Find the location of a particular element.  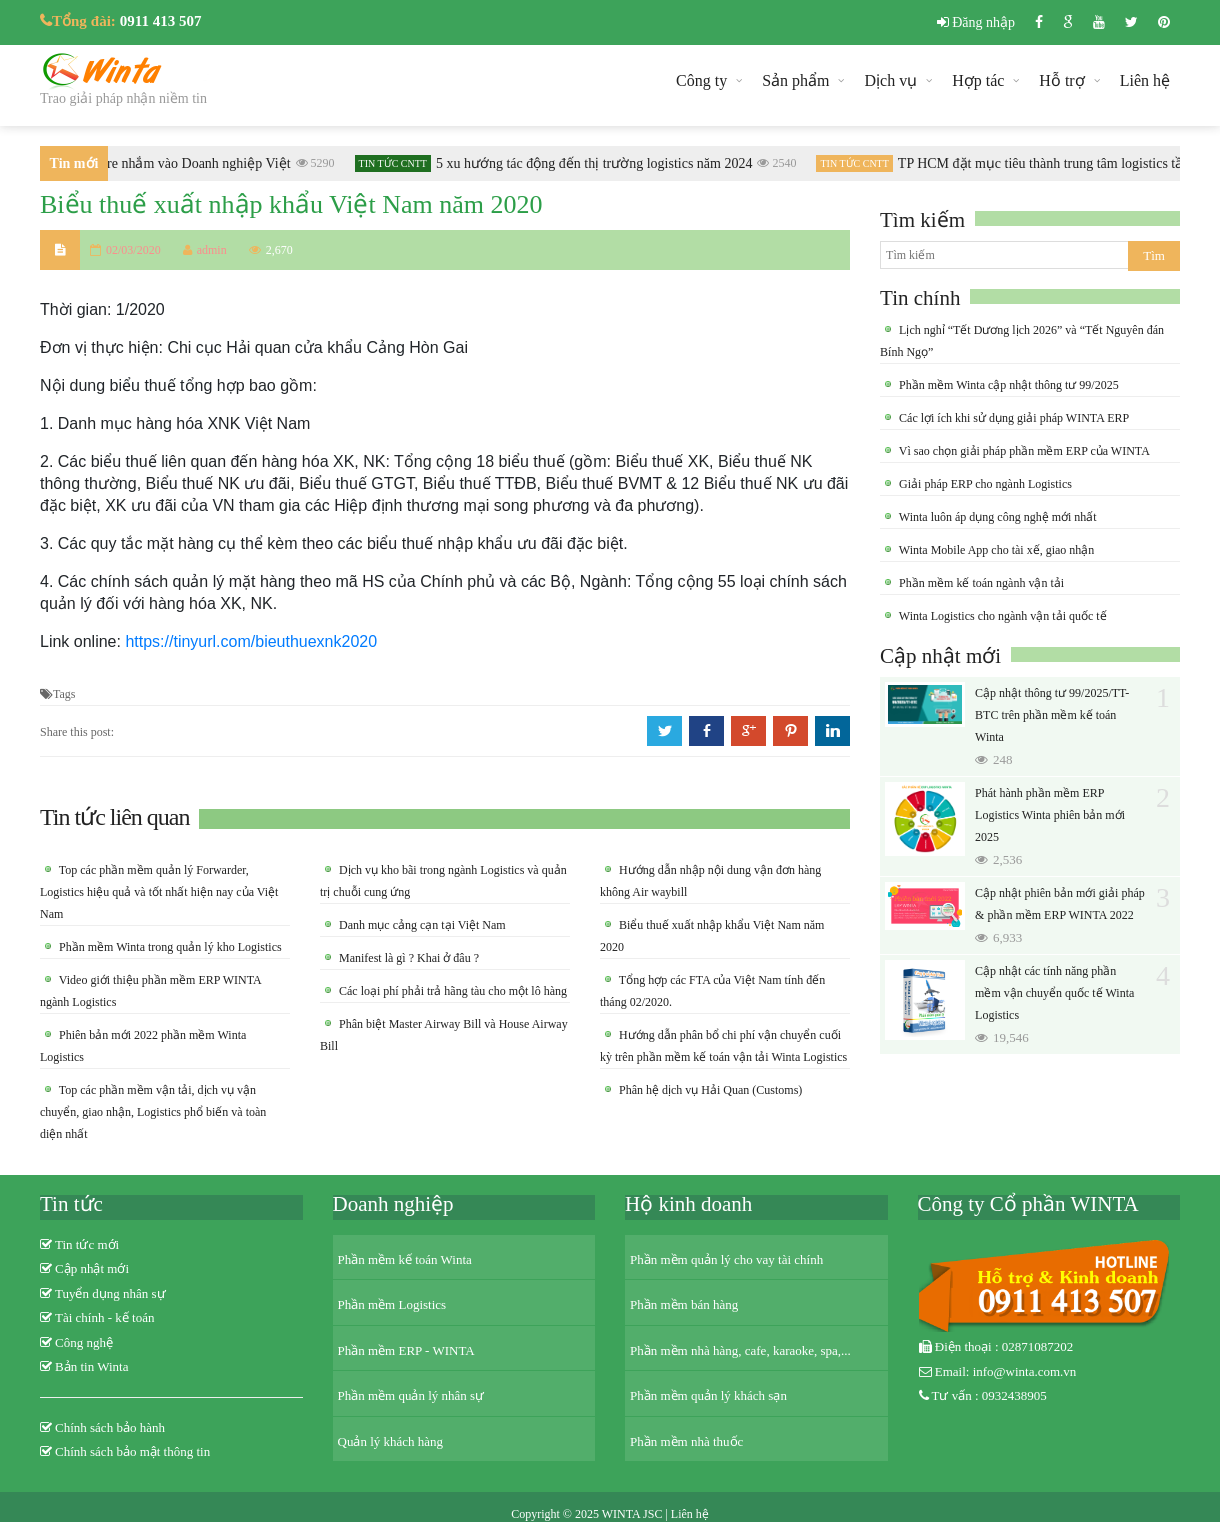

Bản tin Winta is located at coordinates (91, 1366).